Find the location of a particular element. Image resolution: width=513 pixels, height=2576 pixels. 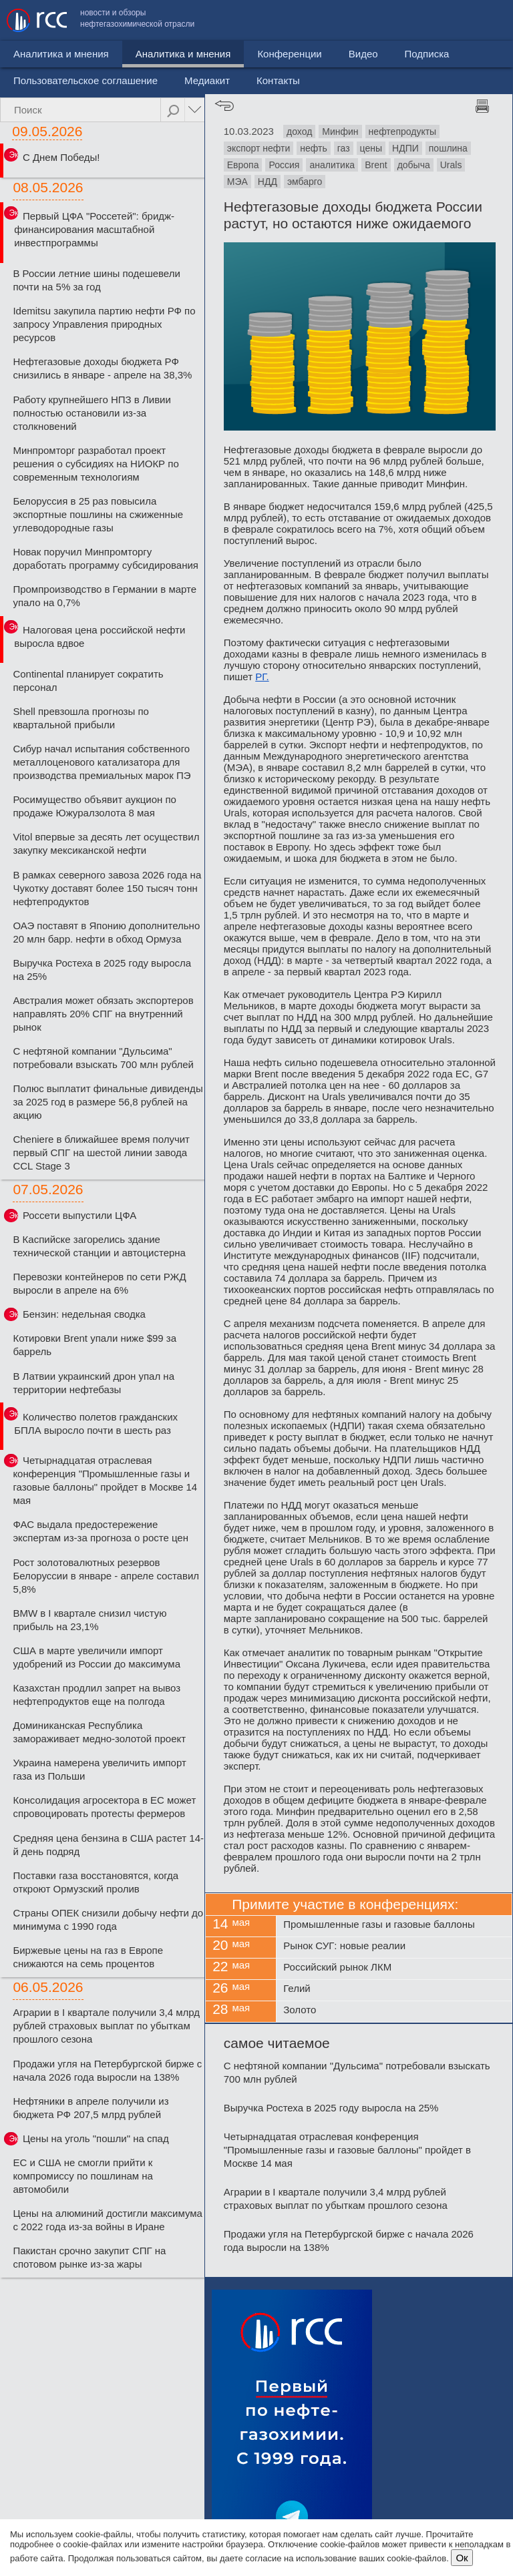

Австралия может обязать экспортеров направлять 20% СПГ на внутренний рынок is located at coordinates (103, 1014).